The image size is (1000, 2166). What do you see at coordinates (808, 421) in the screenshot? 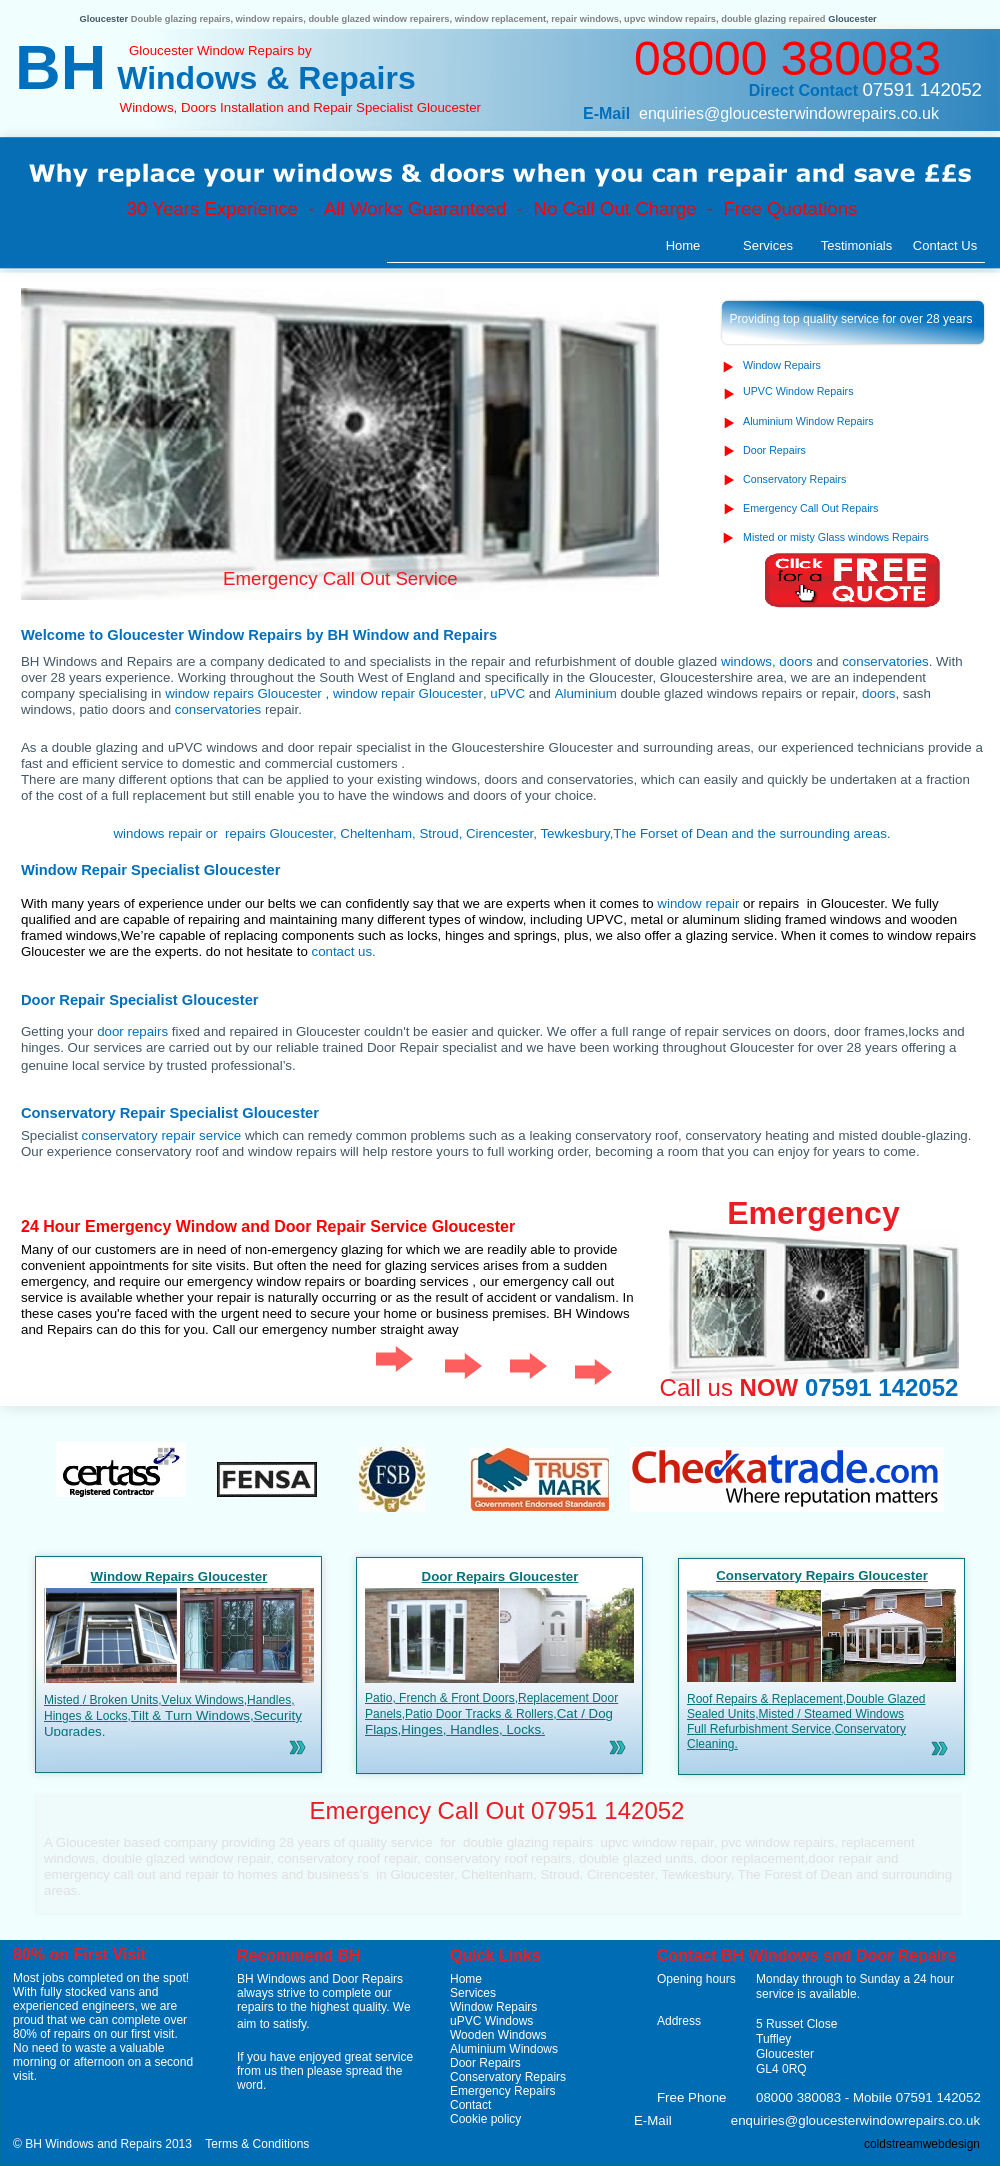
I see `Aluminium Window Repairs` at bounding box center [808, 421].